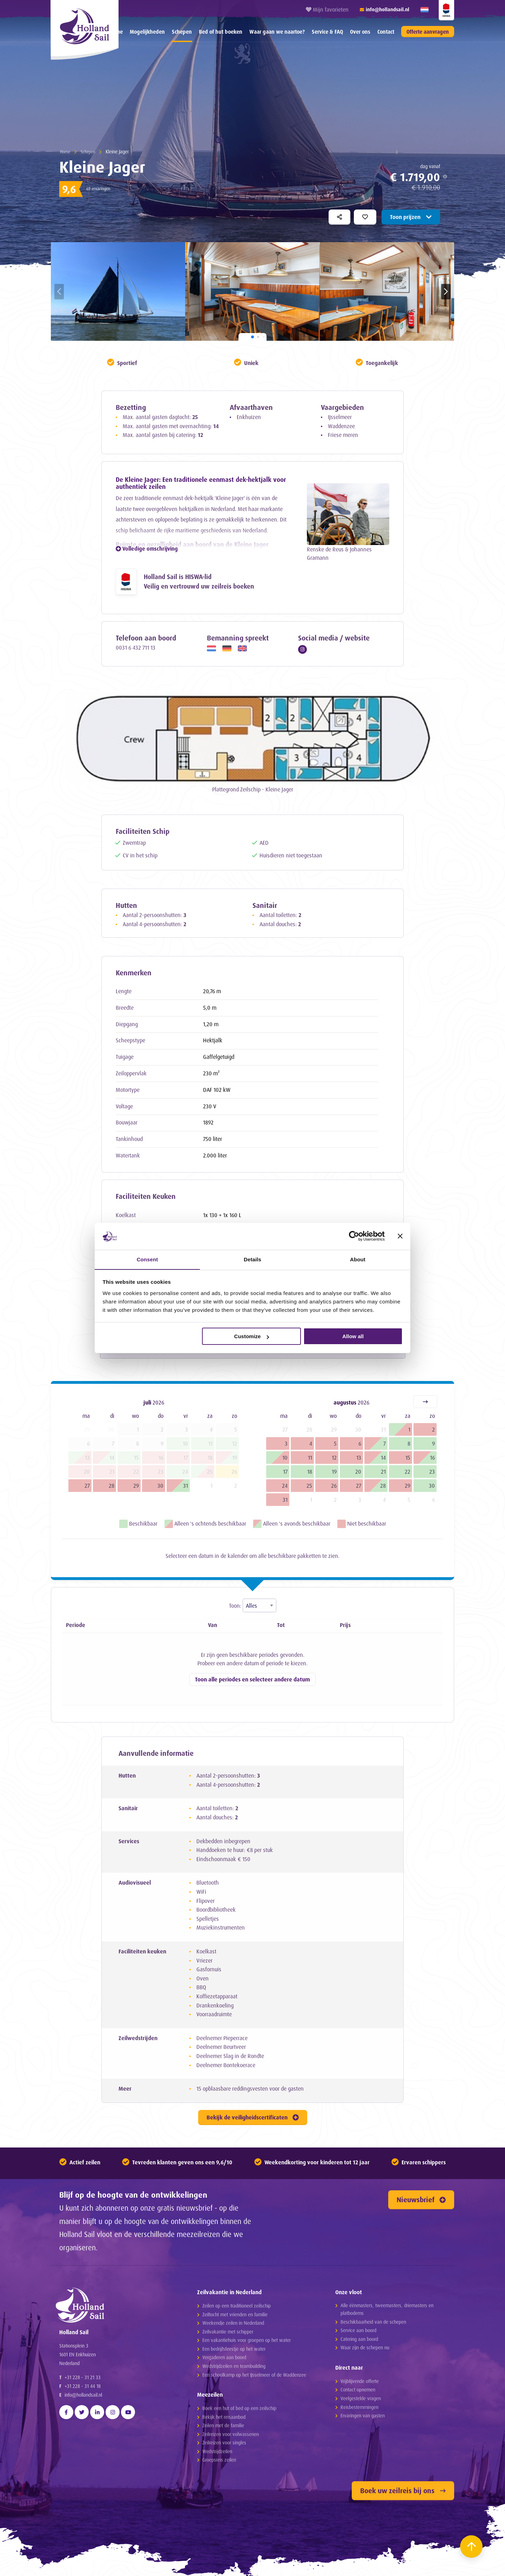  I want to click on Bekijk de veiligheidscertificaten, so click(253, 2117).